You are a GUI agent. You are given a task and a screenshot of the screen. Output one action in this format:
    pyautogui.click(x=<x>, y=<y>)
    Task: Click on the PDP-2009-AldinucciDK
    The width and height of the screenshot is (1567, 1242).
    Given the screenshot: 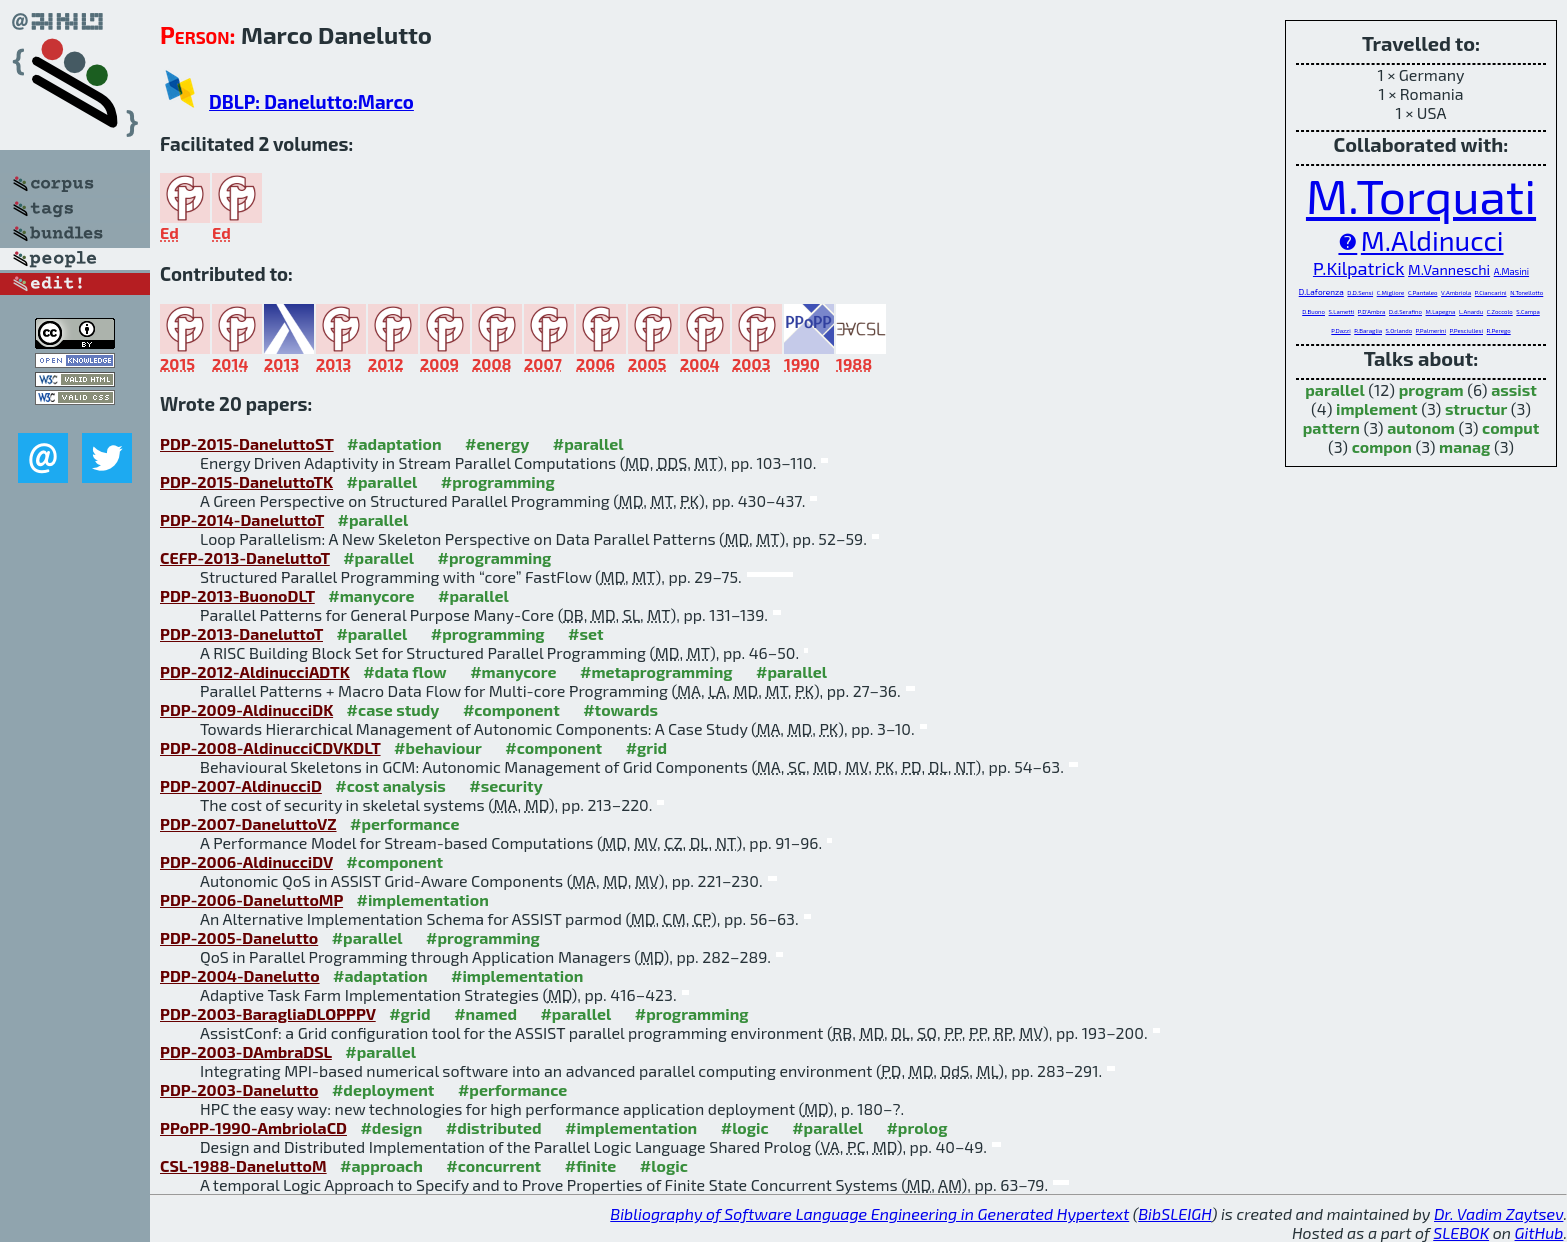 What is the action you would take?
    pyautogui.click(x=246, y=709)
    